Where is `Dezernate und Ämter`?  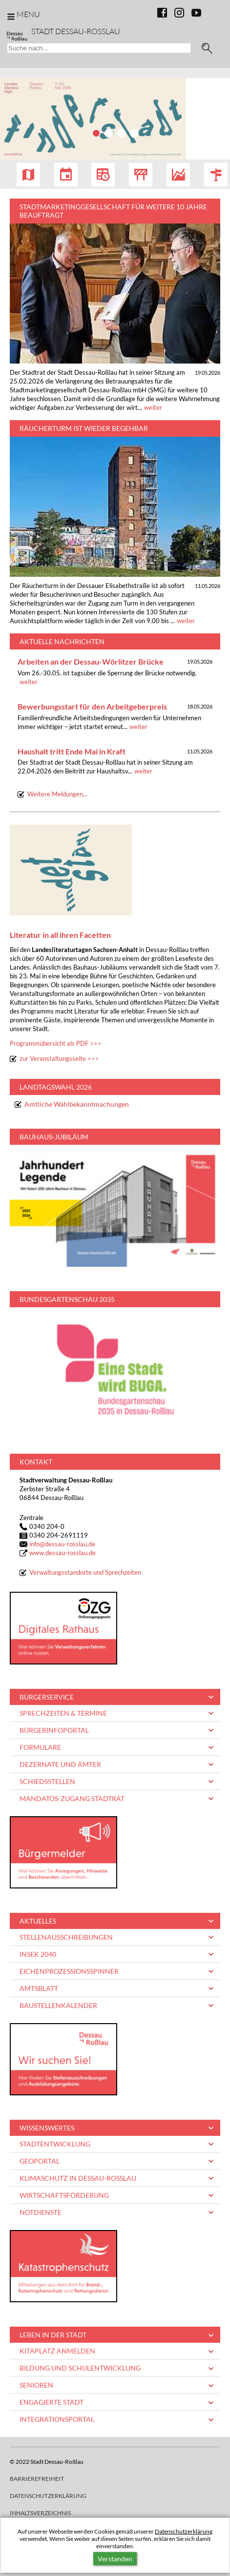
Dezernate und Ämter is located at coordinates (60, 1764).